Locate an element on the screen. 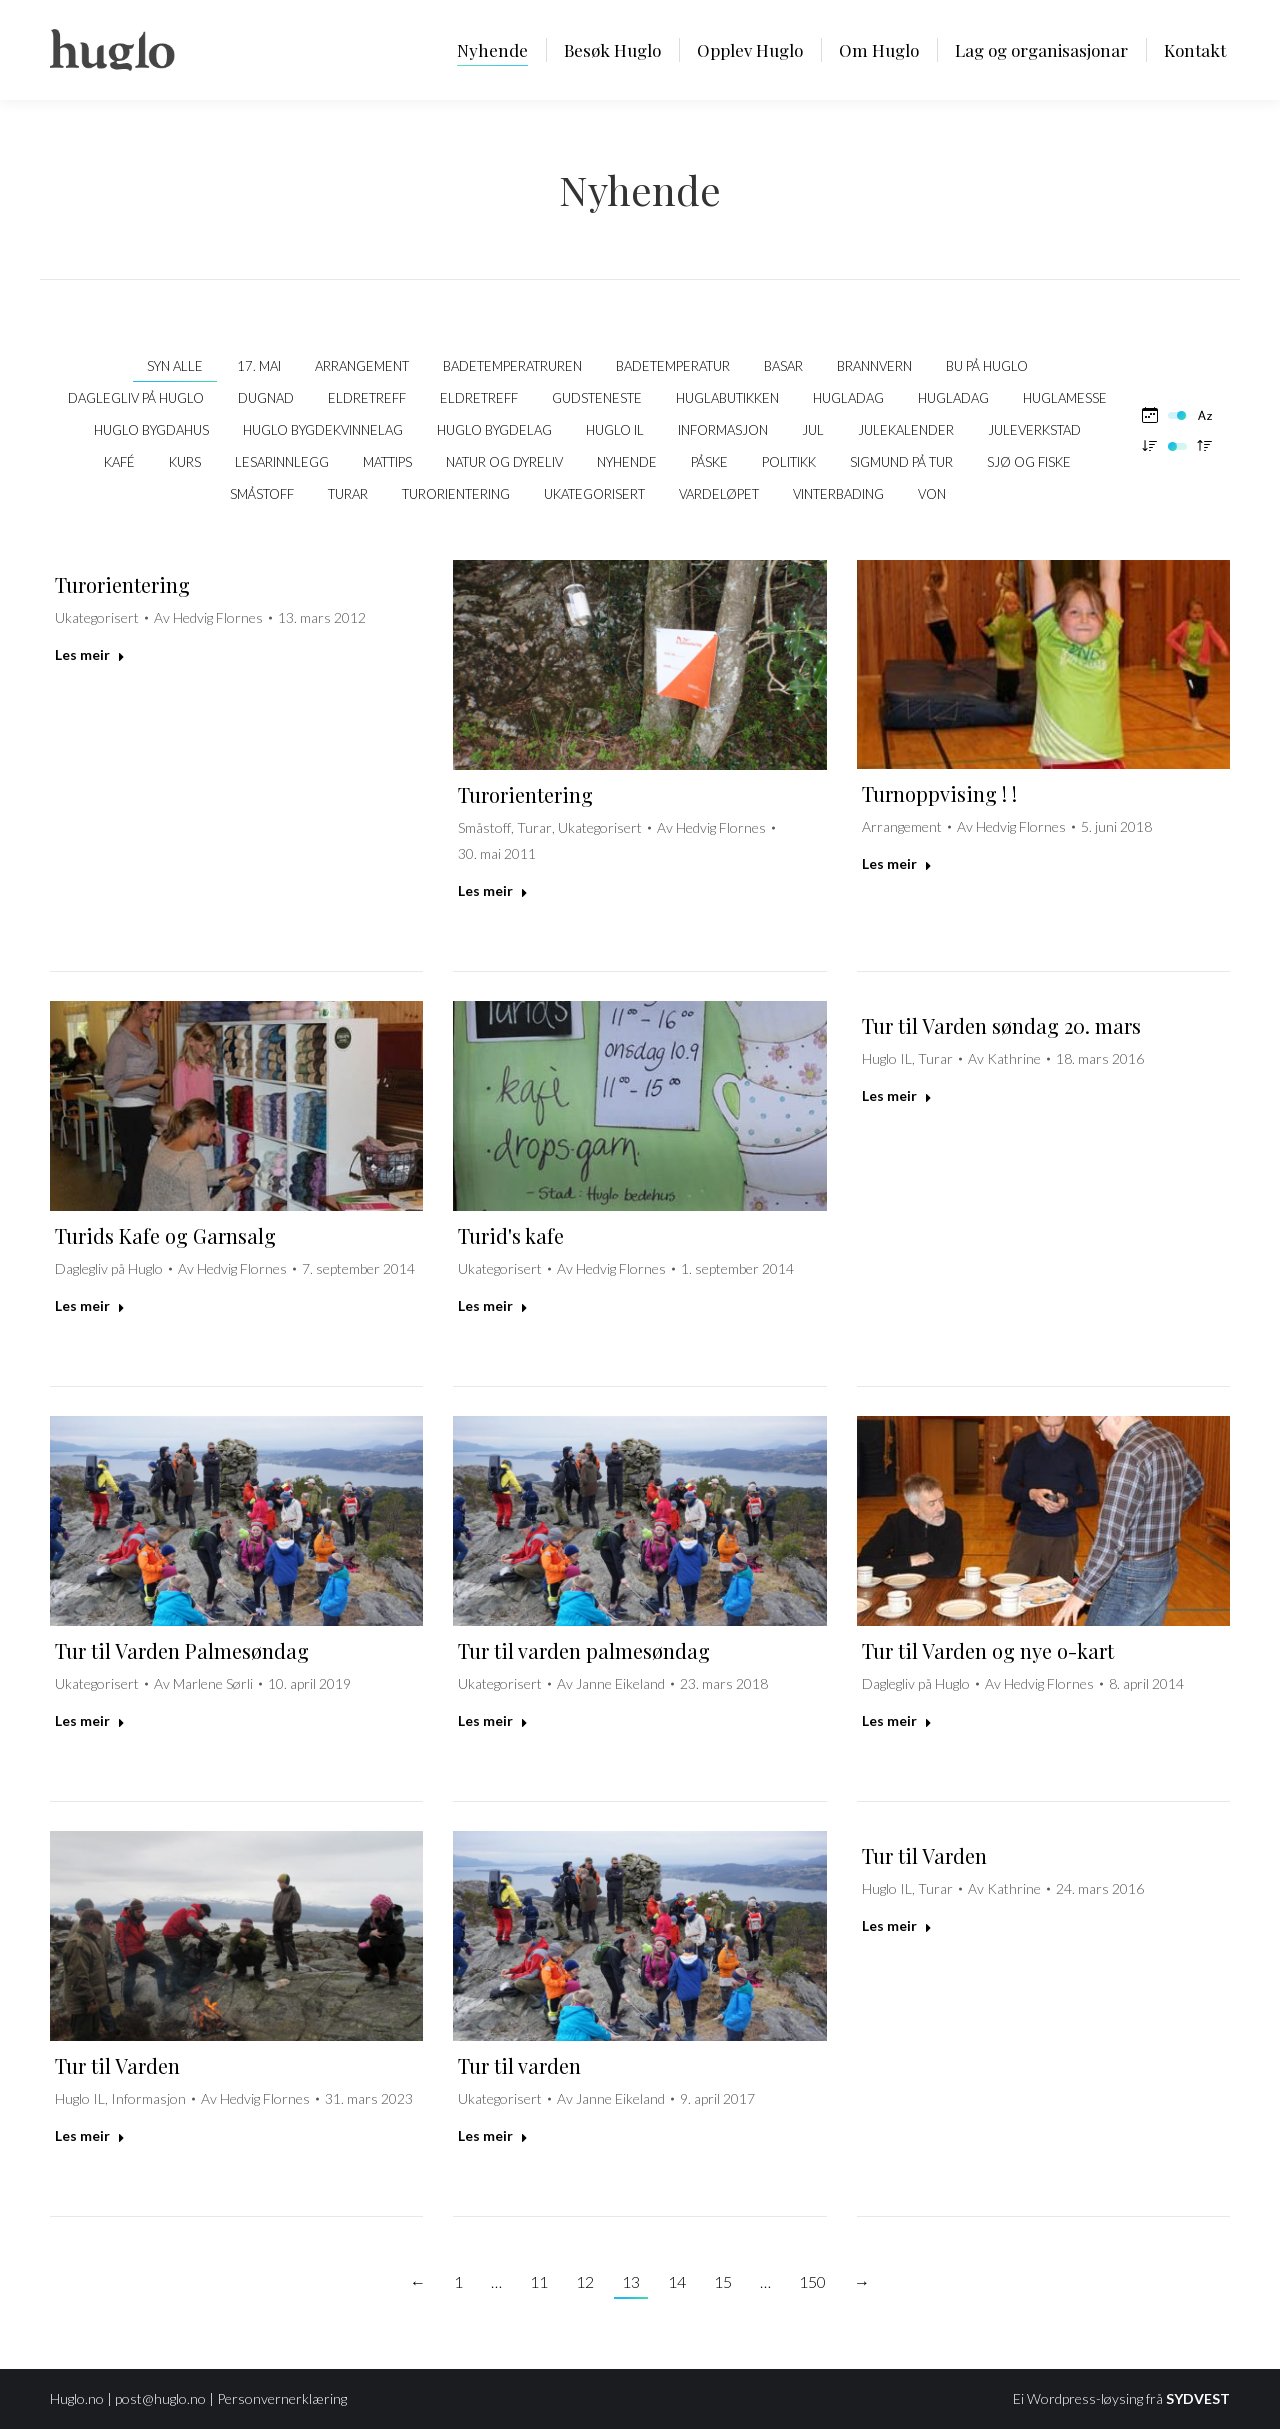 This screenshot has width=1280, height=2429. Huglo Bygdelag [Apply filter: Huglo Bygdelag] is located at coordinates (494, 430).